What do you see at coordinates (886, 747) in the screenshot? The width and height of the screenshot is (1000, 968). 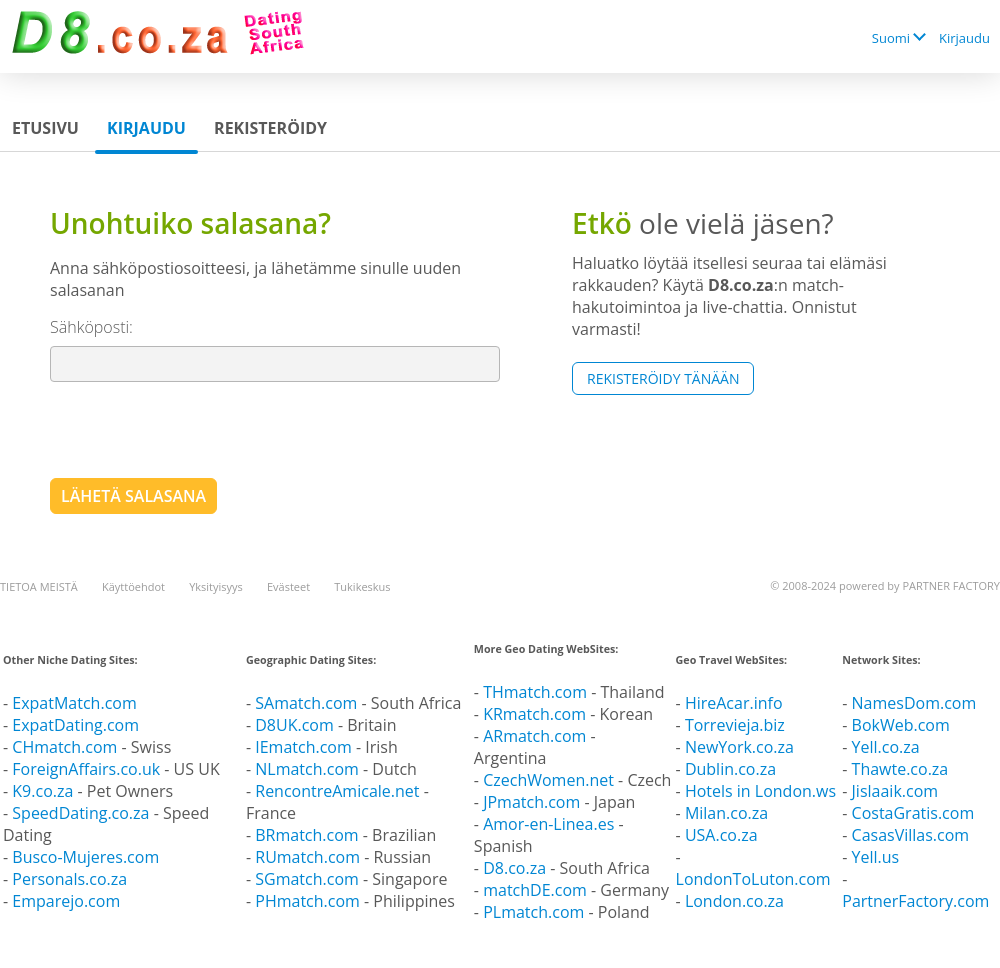 I see `Yell.co.za` at bounding box center [886, 747].